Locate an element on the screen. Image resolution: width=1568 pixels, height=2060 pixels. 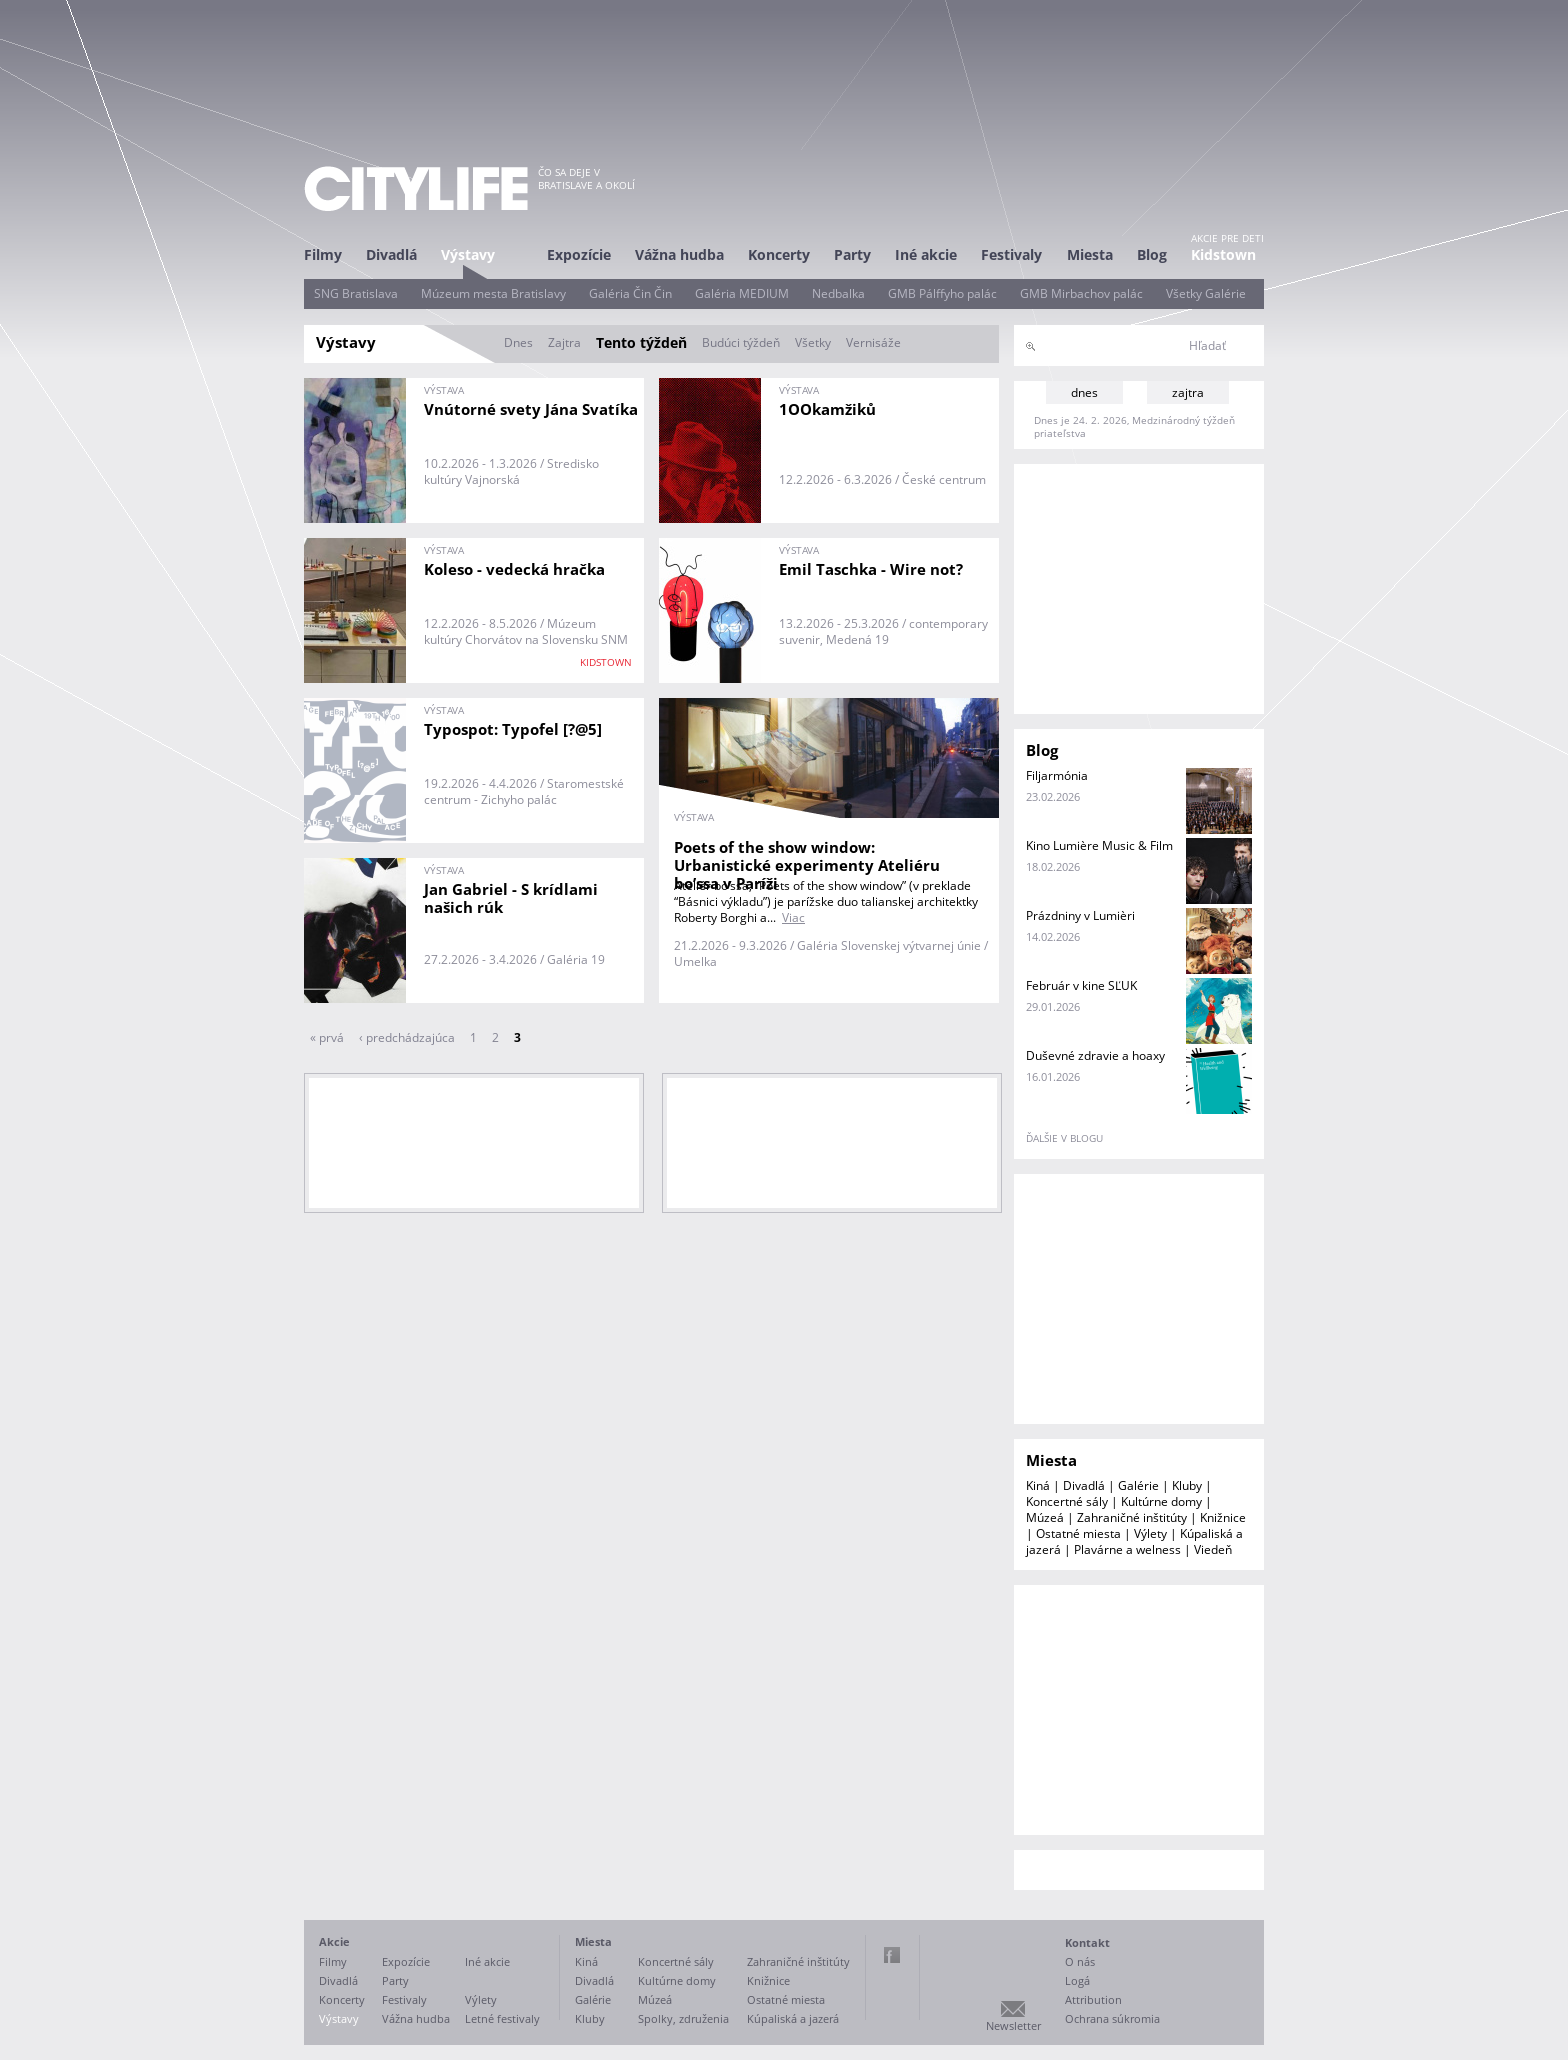
Koleso - vedecká hračka is located at coordinates (514, 569).